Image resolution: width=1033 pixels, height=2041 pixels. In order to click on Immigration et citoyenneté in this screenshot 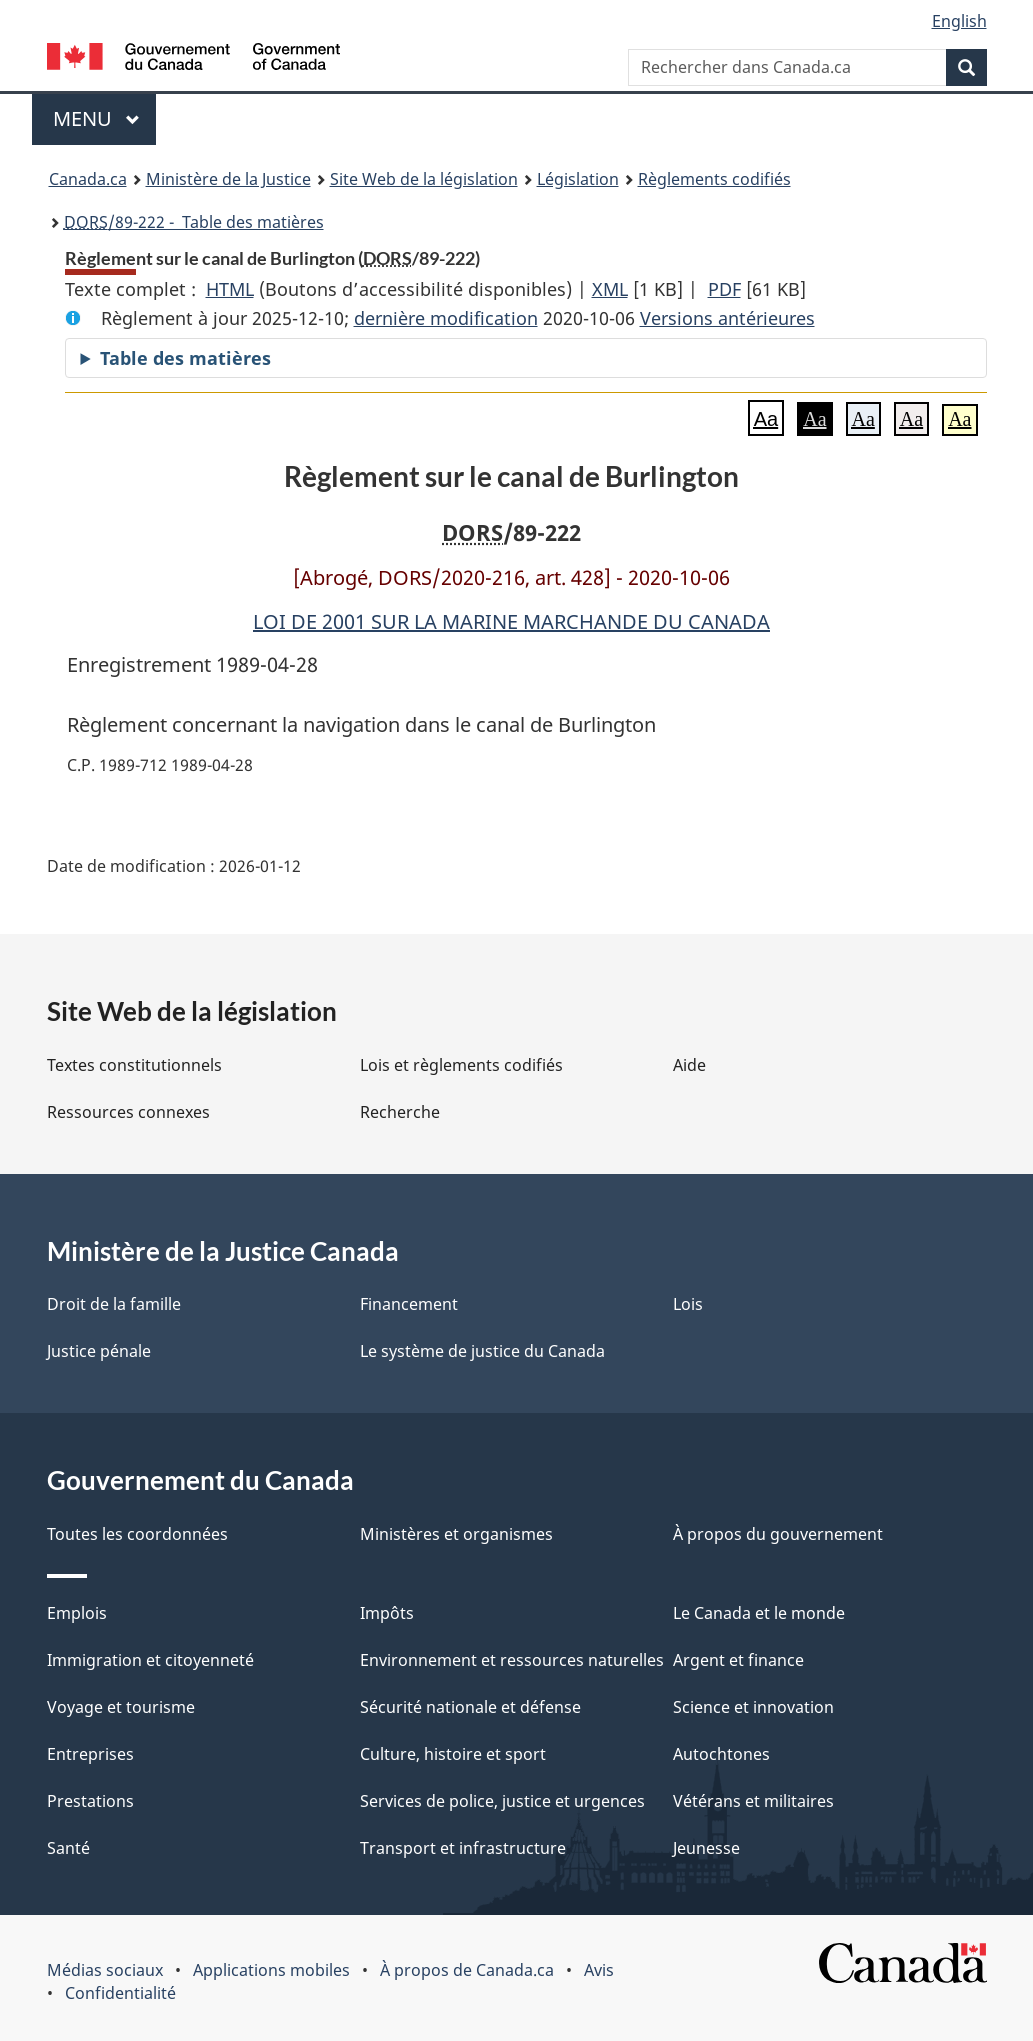, I will do `click(150, 1660)`.